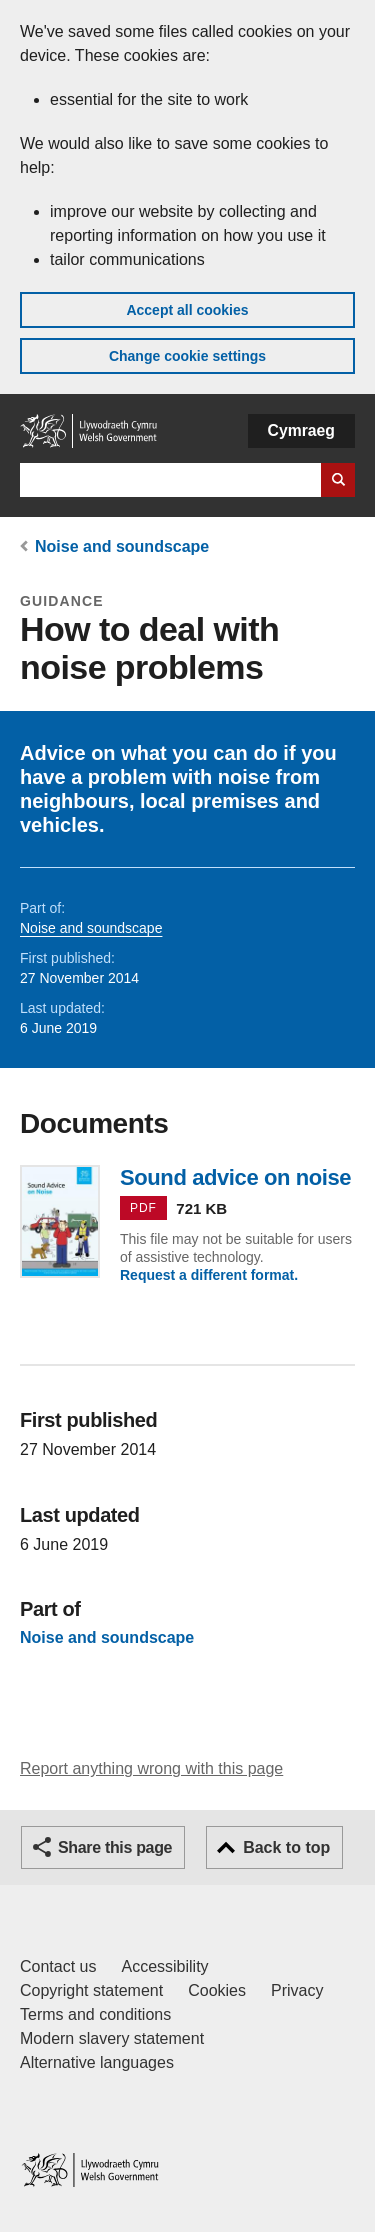 This screenshot has height=2232, width=375. I want to click on Privacy [Website privacy notice], so click(297, 1990).